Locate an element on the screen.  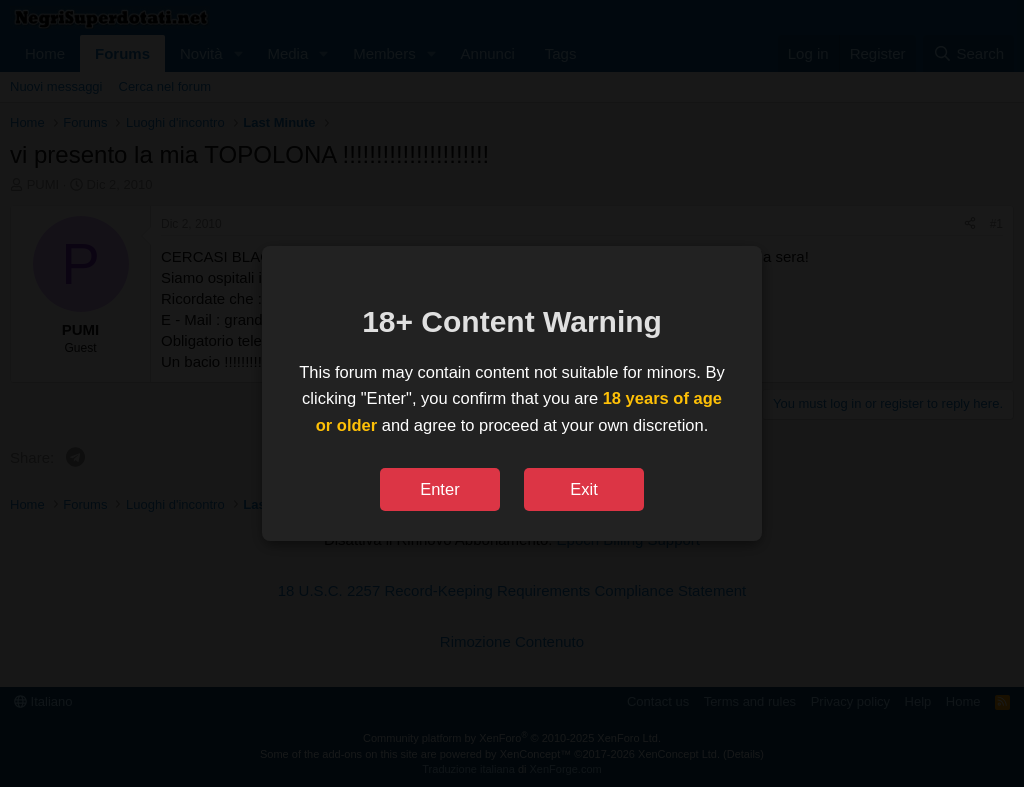
Enter is located at coordinates (439, 489).